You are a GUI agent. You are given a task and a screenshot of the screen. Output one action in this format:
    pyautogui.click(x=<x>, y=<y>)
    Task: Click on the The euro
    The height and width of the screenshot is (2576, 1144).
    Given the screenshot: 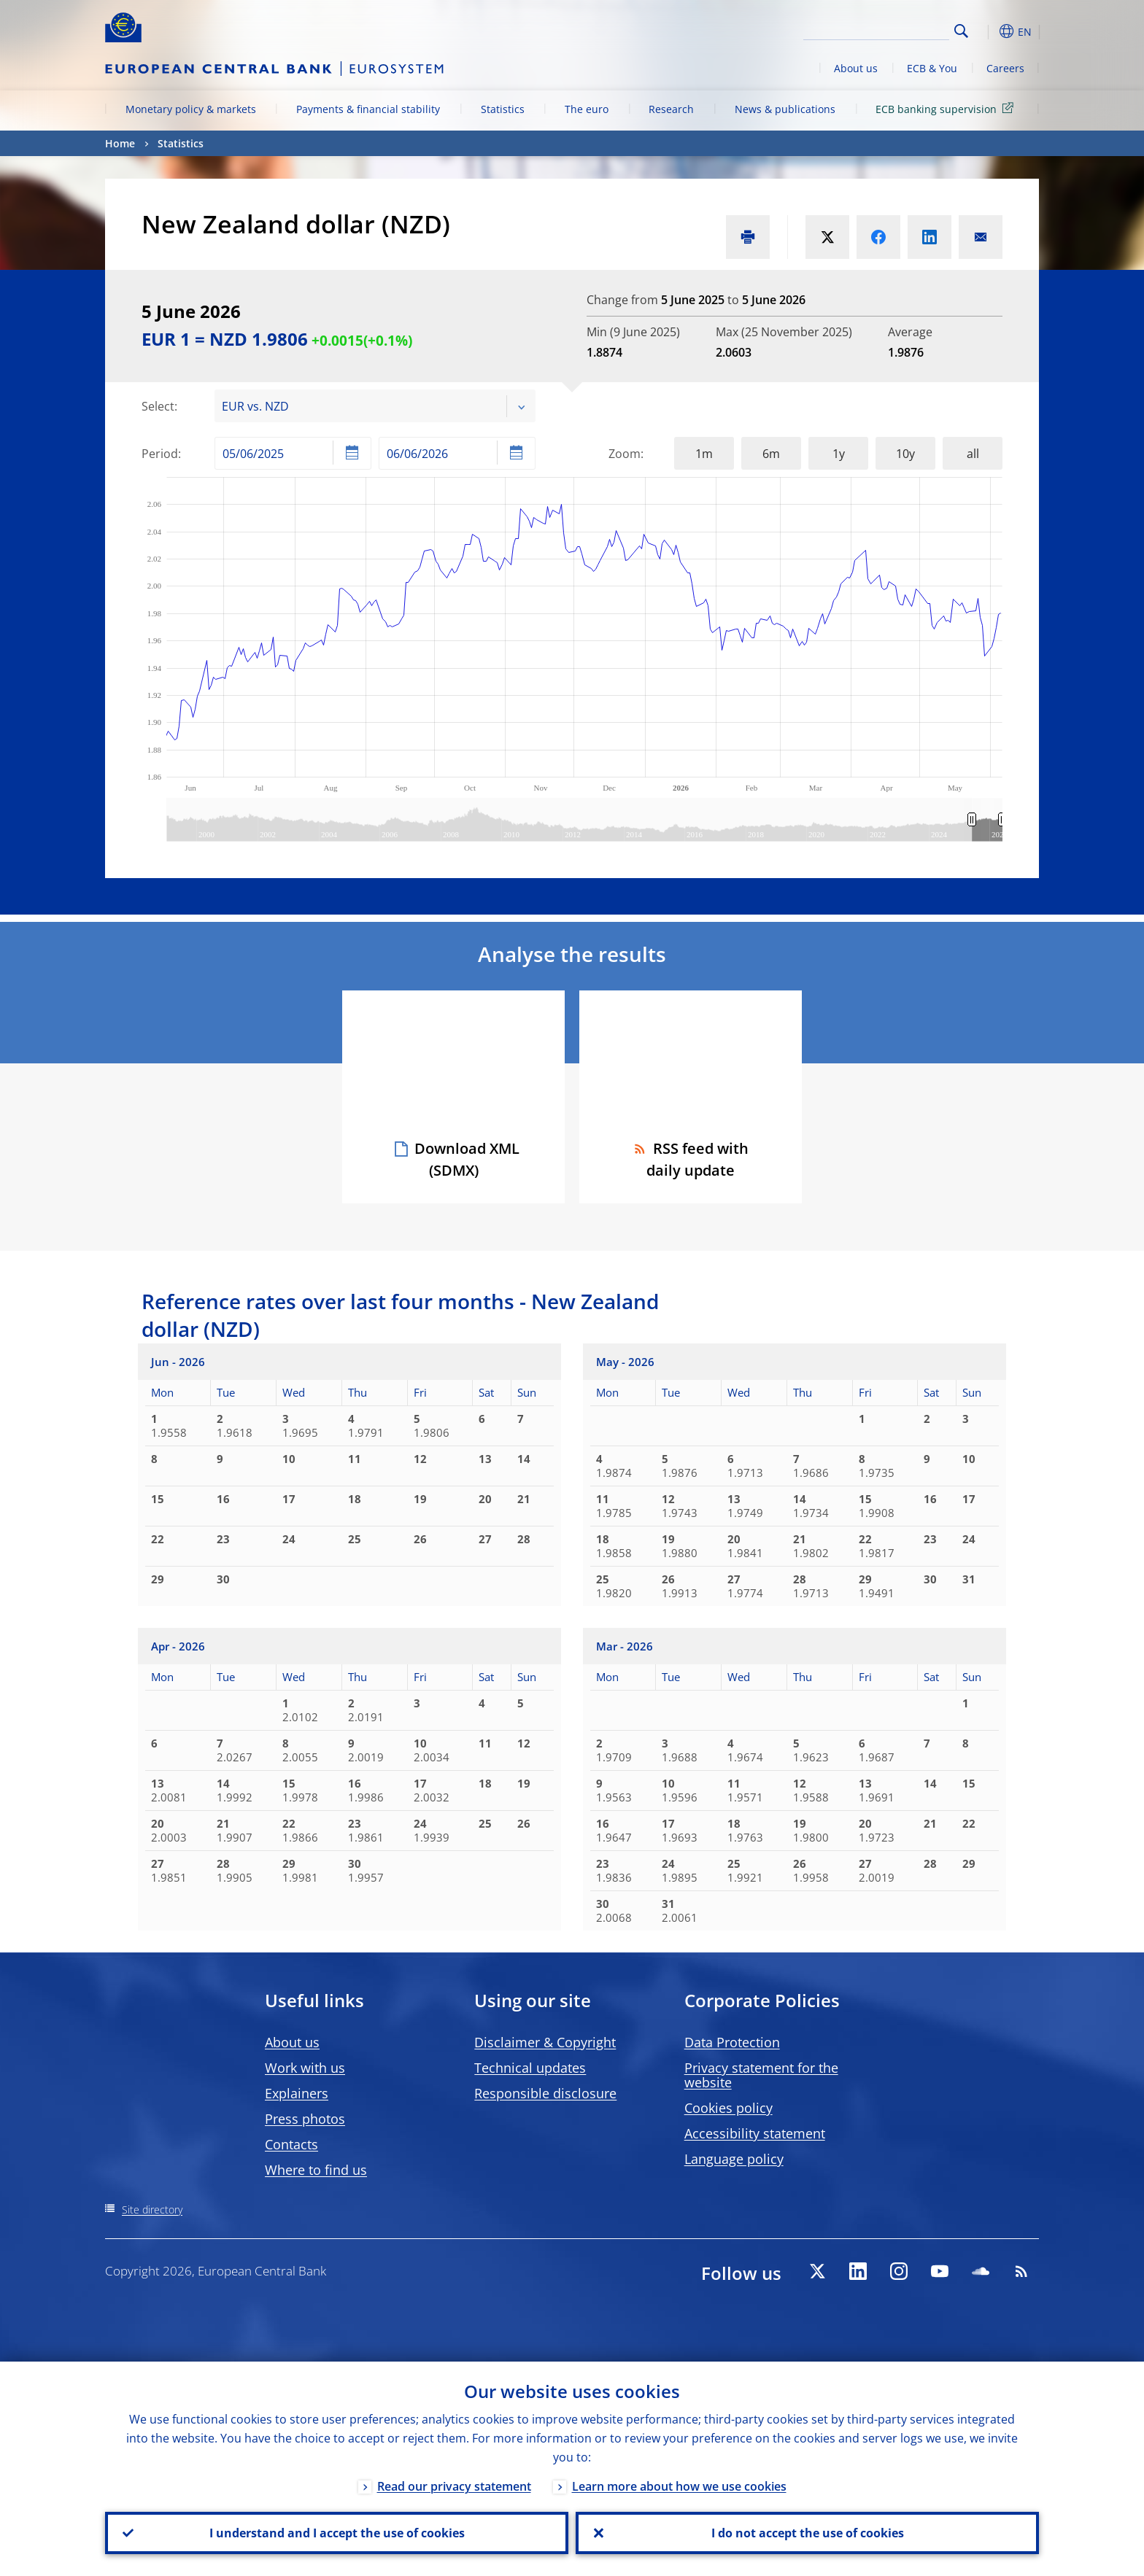 What is the action you would take?
    pyautogui.click(x=586, y=109)
    